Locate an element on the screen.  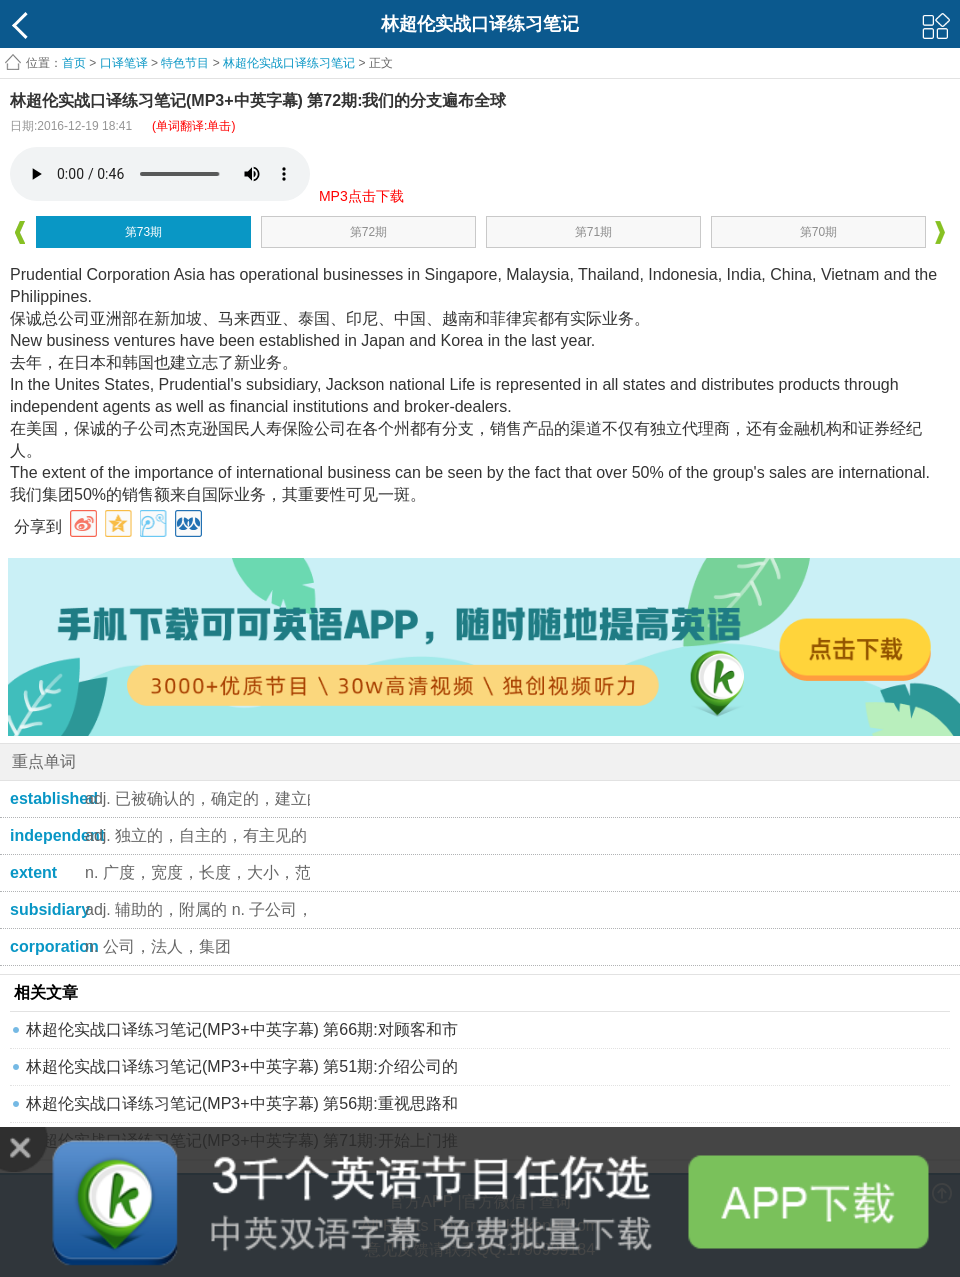
林超伦实战口译练习笔记(MP3+中英字幕) 第56期:重视思路和 is located at coordinates (242, 1103).